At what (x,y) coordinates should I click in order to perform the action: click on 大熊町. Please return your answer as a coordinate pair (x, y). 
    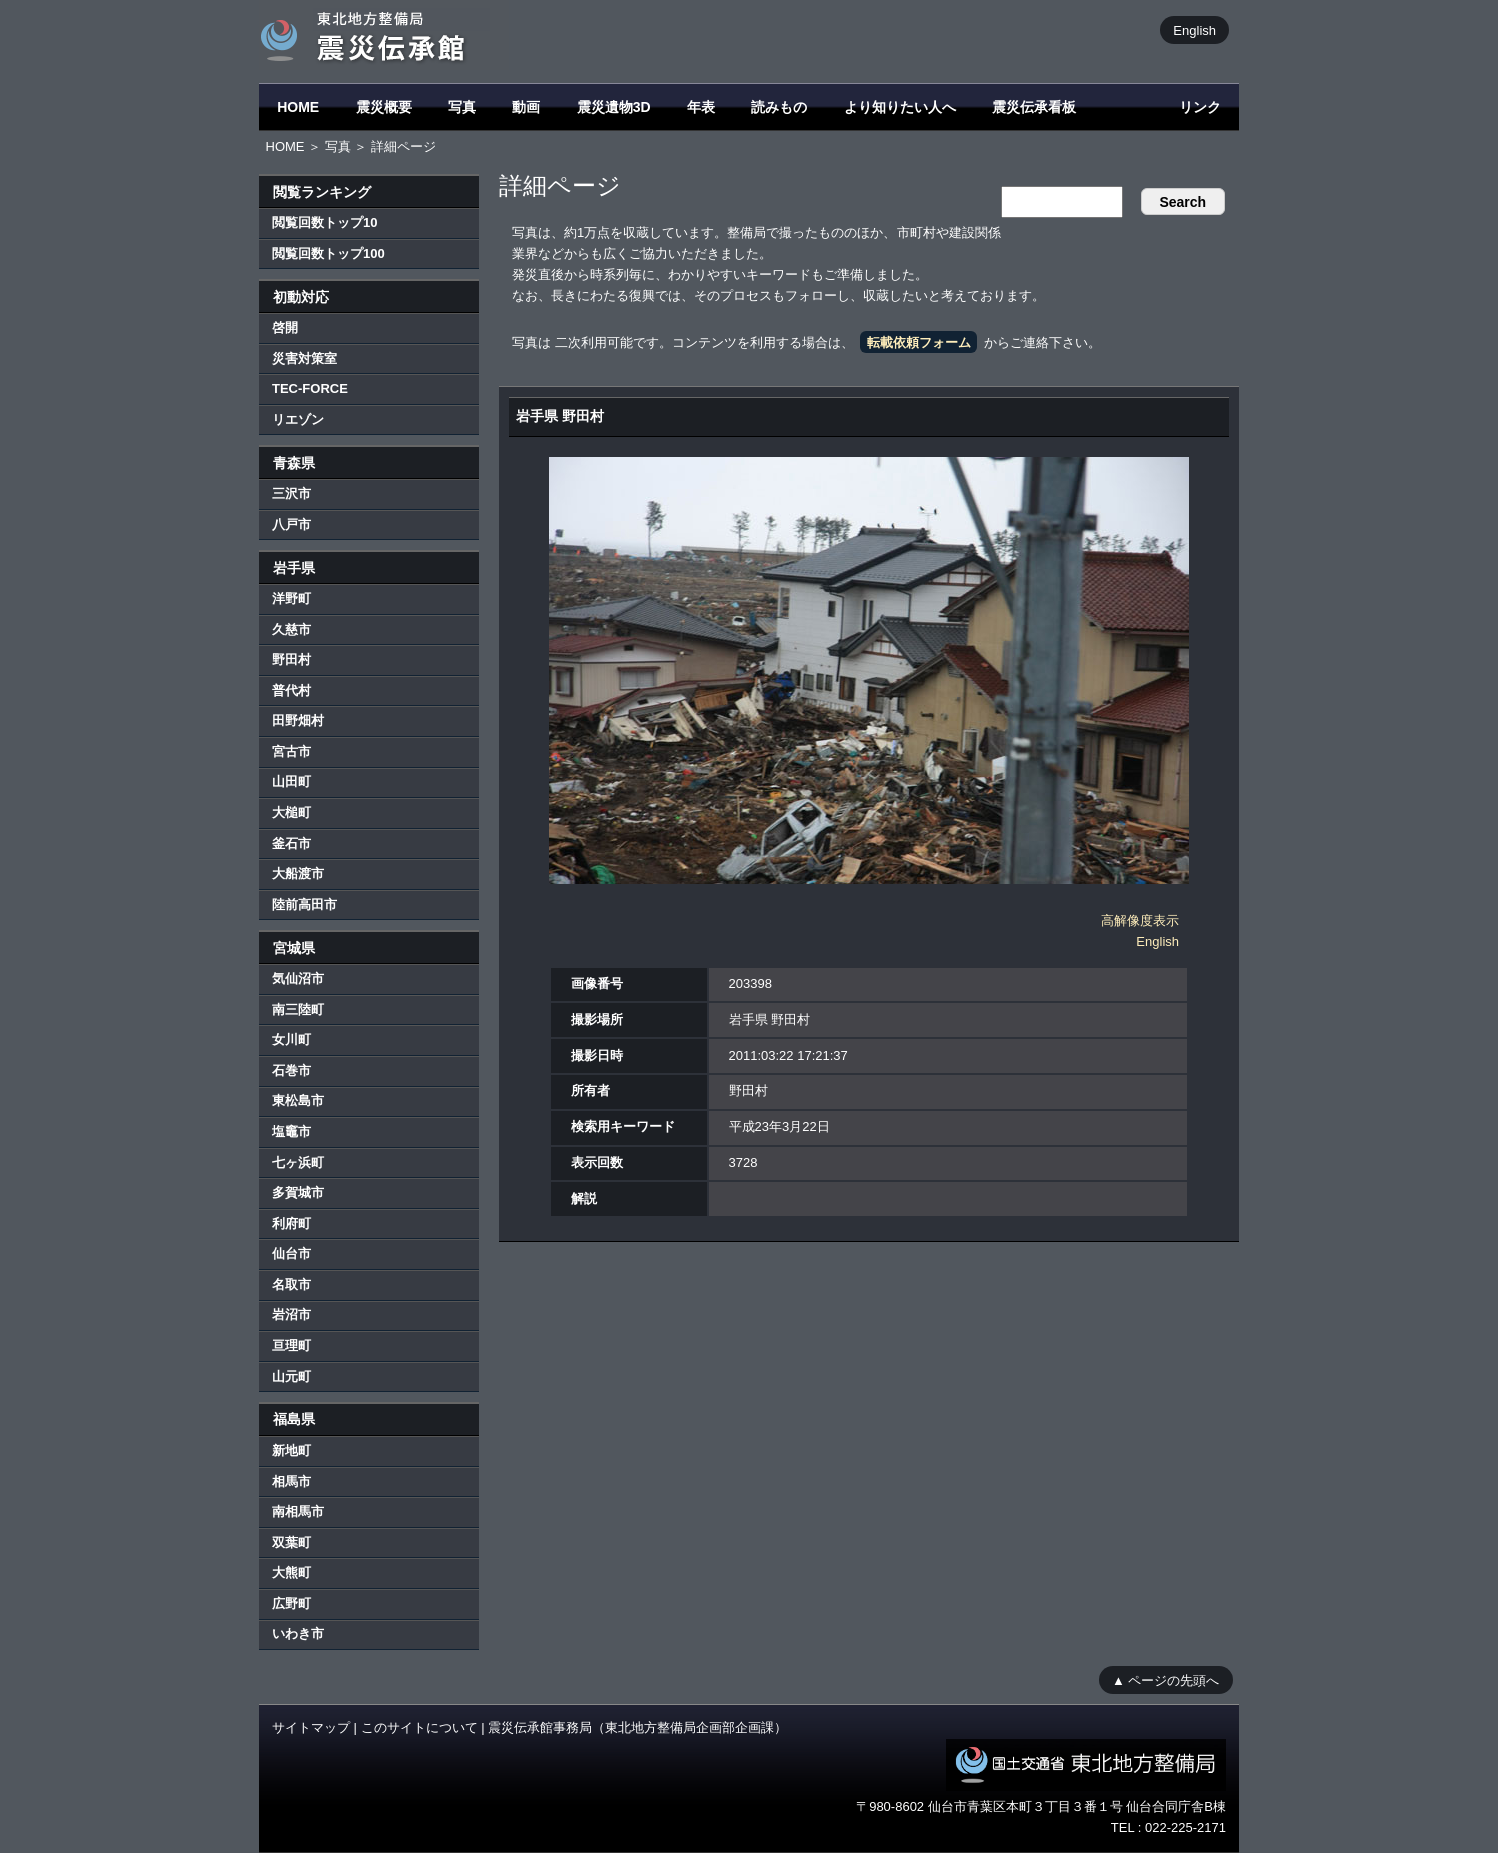
    Looking at the image, I should click on (291, 1572).